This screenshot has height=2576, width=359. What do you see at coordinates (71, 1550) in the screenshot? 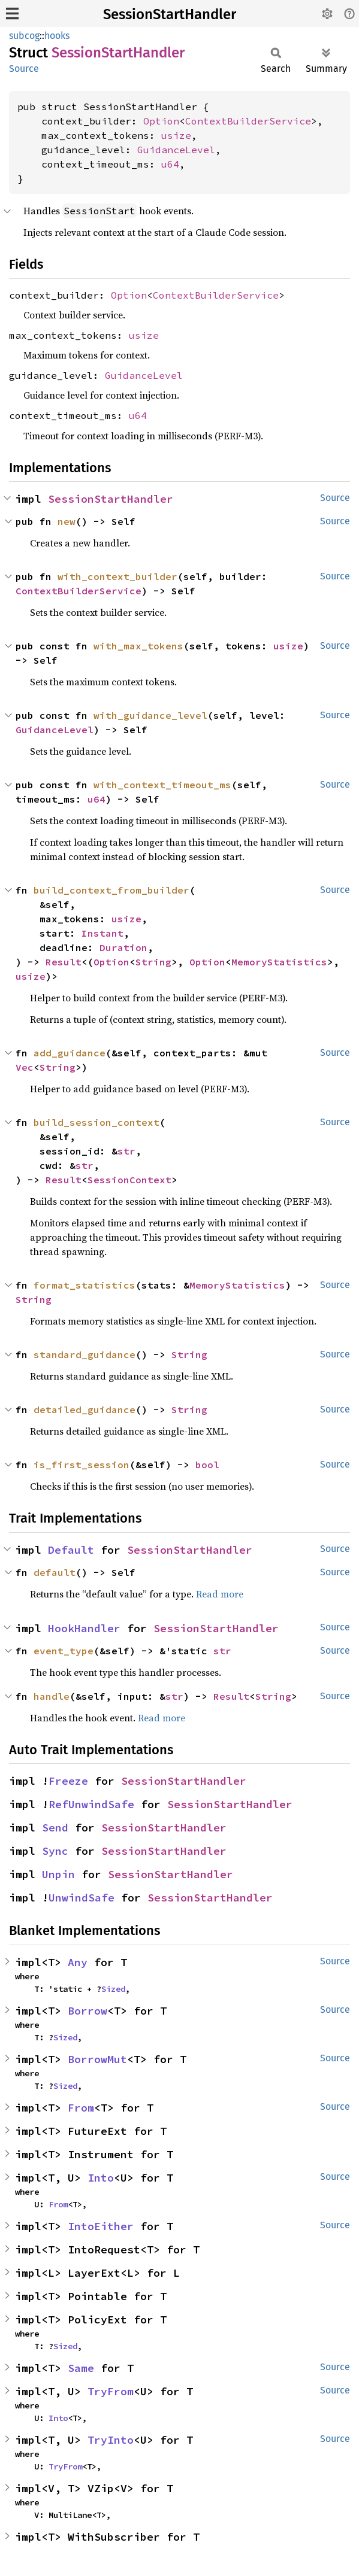
I see `Default` at bounding box center [71, 1550].